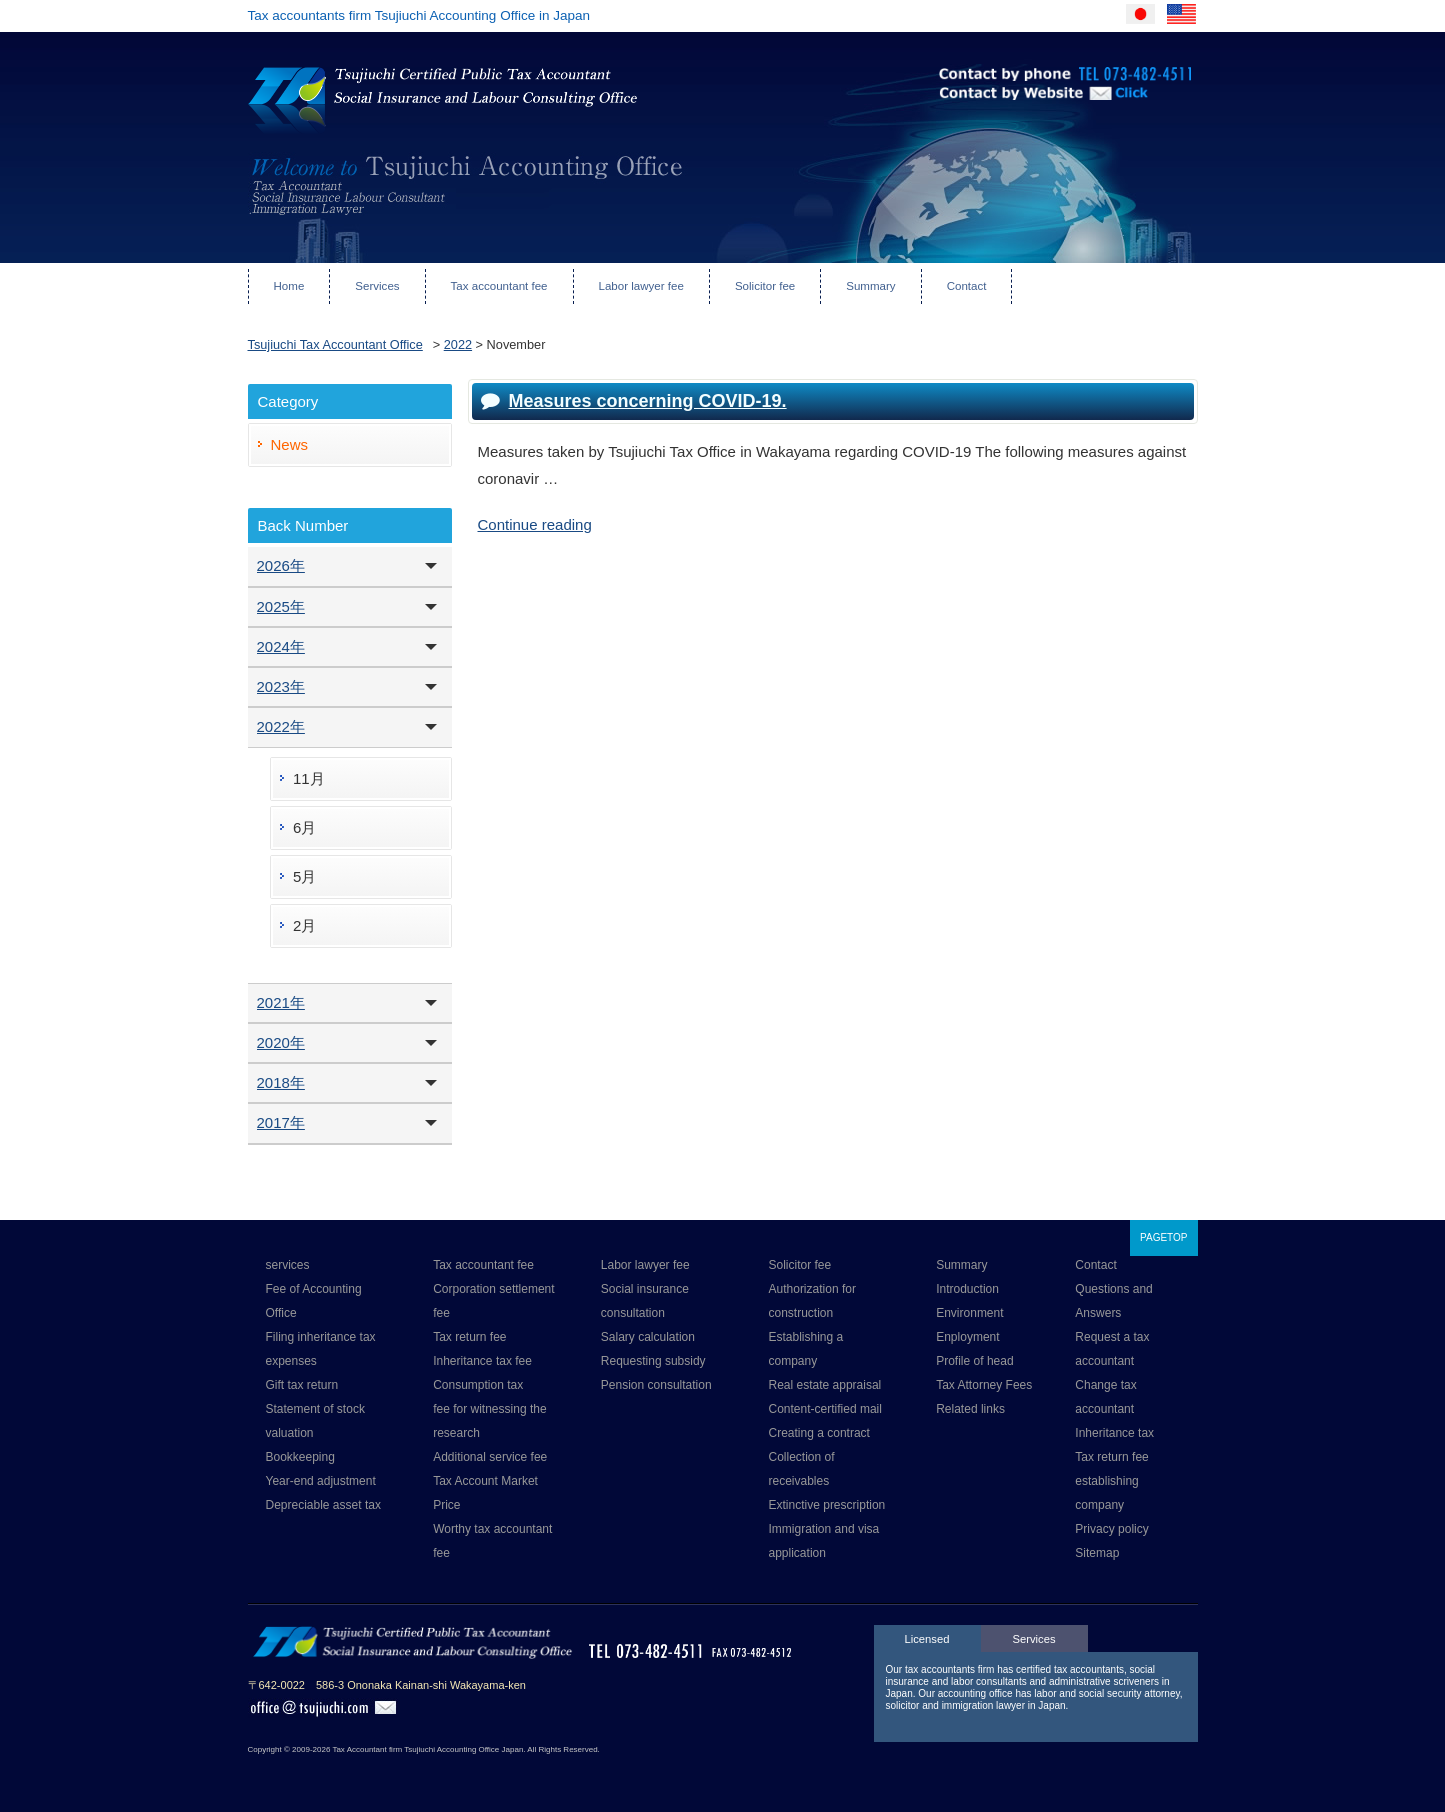  Describe the element at coordinates (281, 726) in the screenshot. I see `2022年` at that location.